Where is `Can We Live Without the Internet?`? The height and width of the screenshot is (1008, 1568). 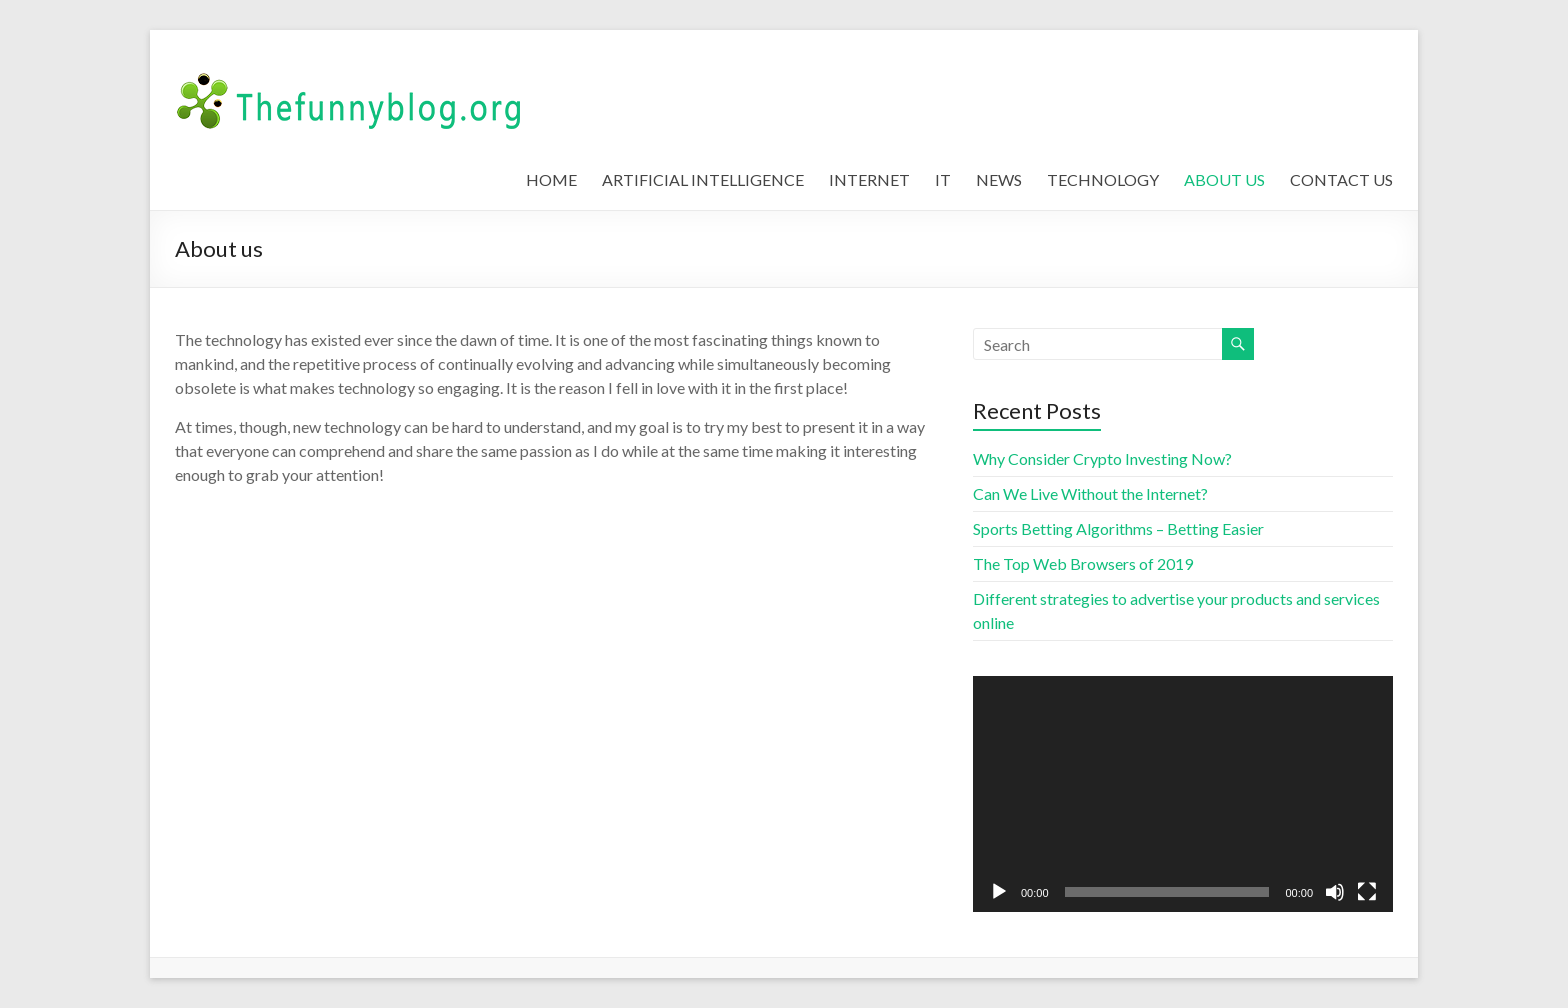
Can We Live Without the Internet? is located at coordinates (1090, 493).